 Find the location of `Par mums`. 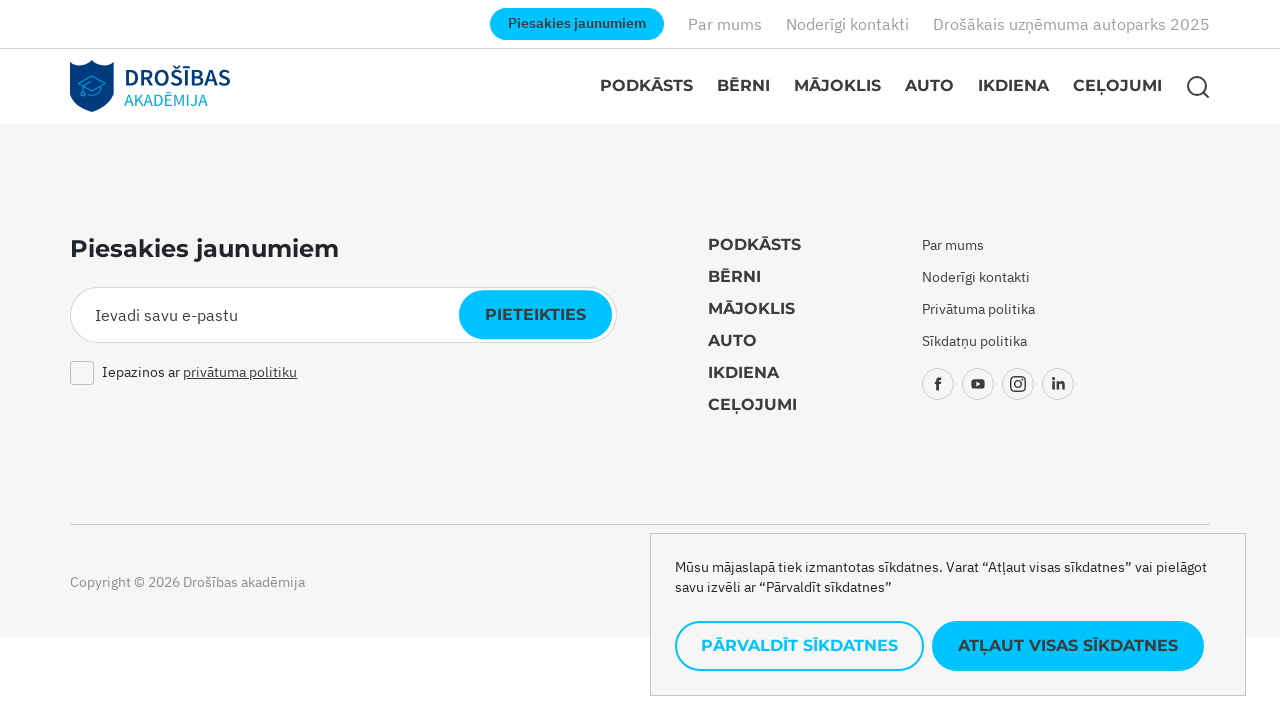

Par mums is located at coordinates (725, 24).